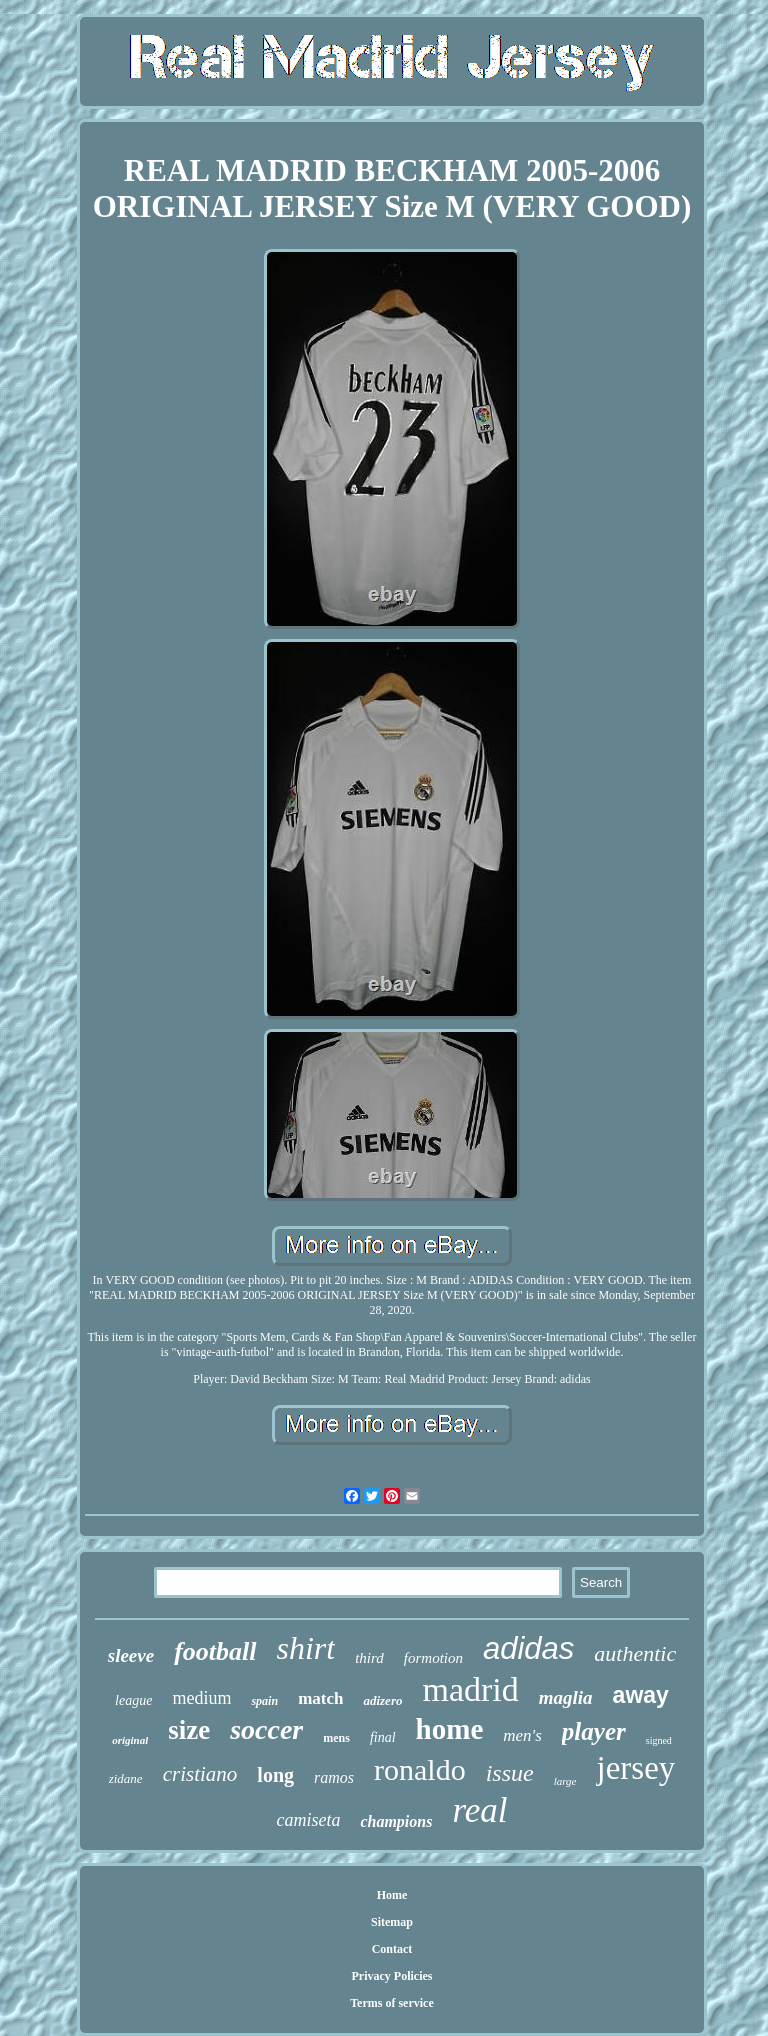  I want to click on long, so click(275, 1775).